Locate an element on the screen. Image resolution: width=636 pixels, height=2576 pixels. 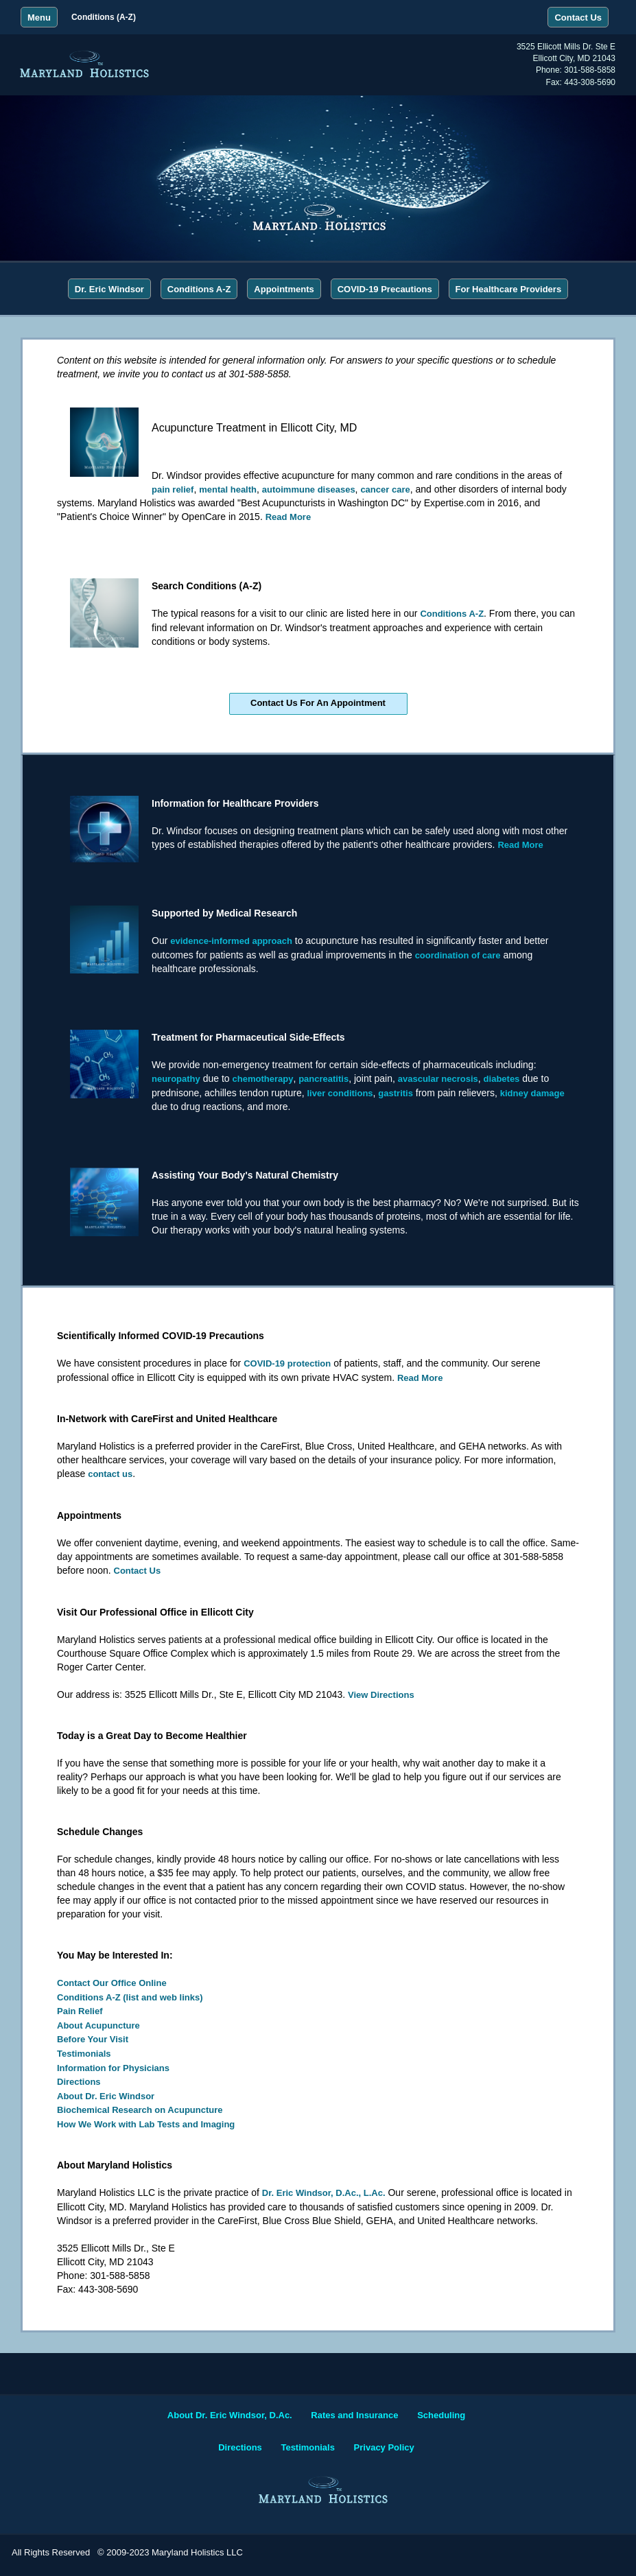
About Acupuncture is located at coordinates (98, 2025).